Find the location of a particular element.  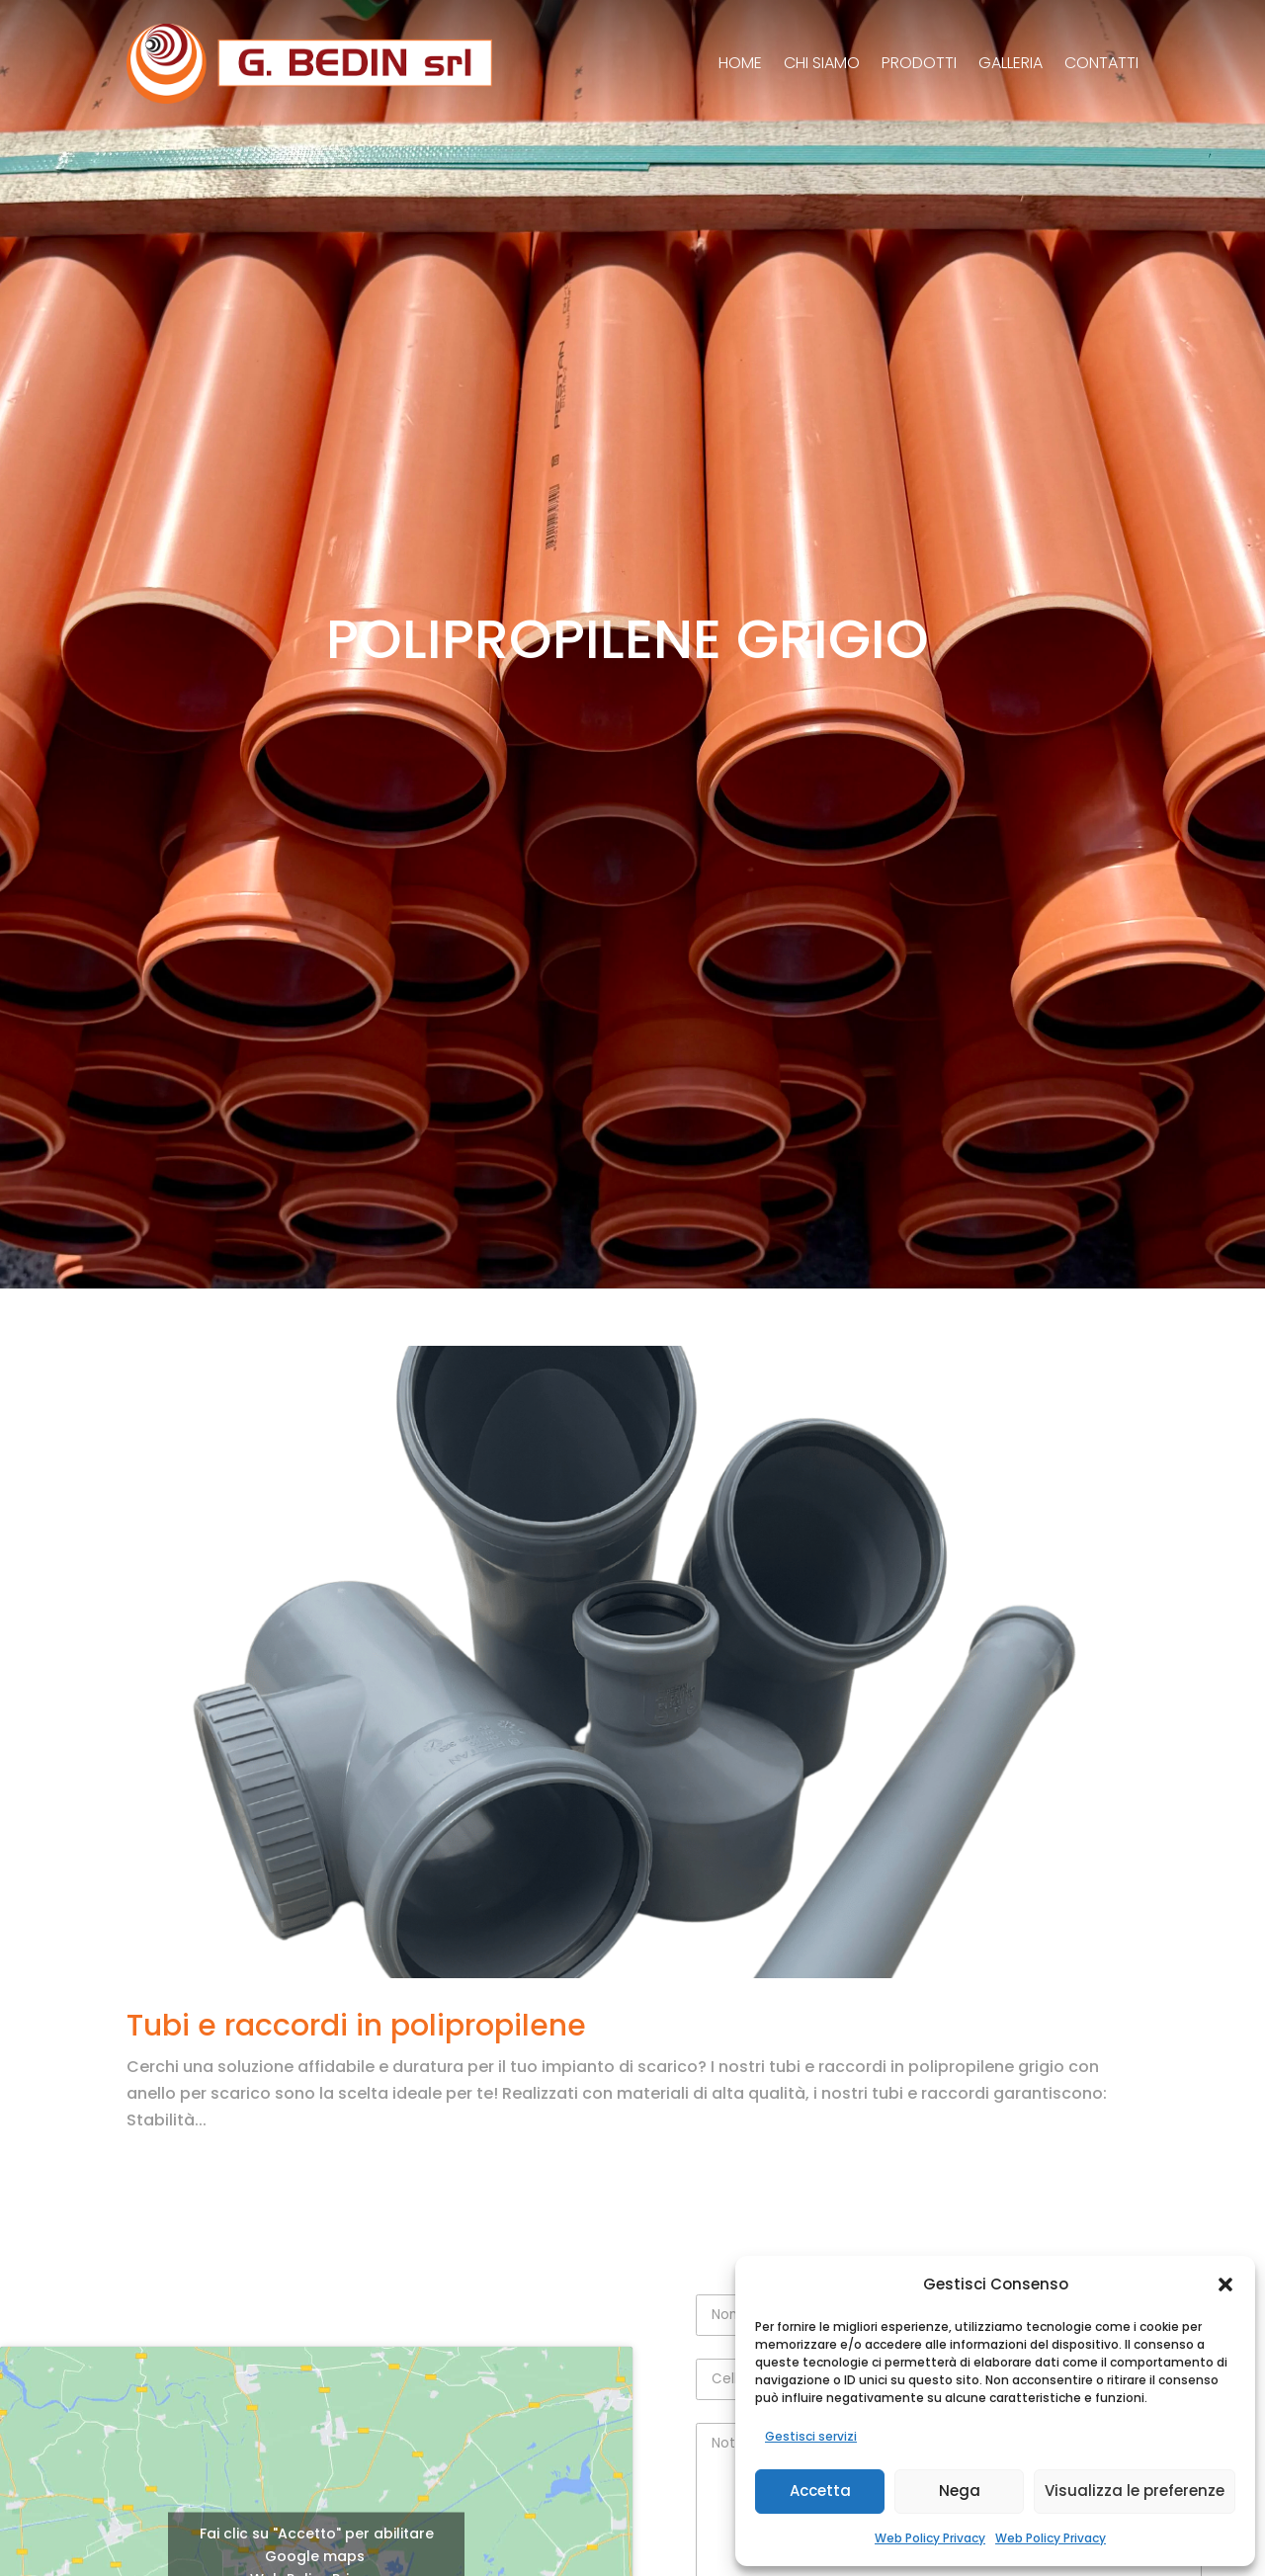

Galleria is located at coordinates (1010, 62).